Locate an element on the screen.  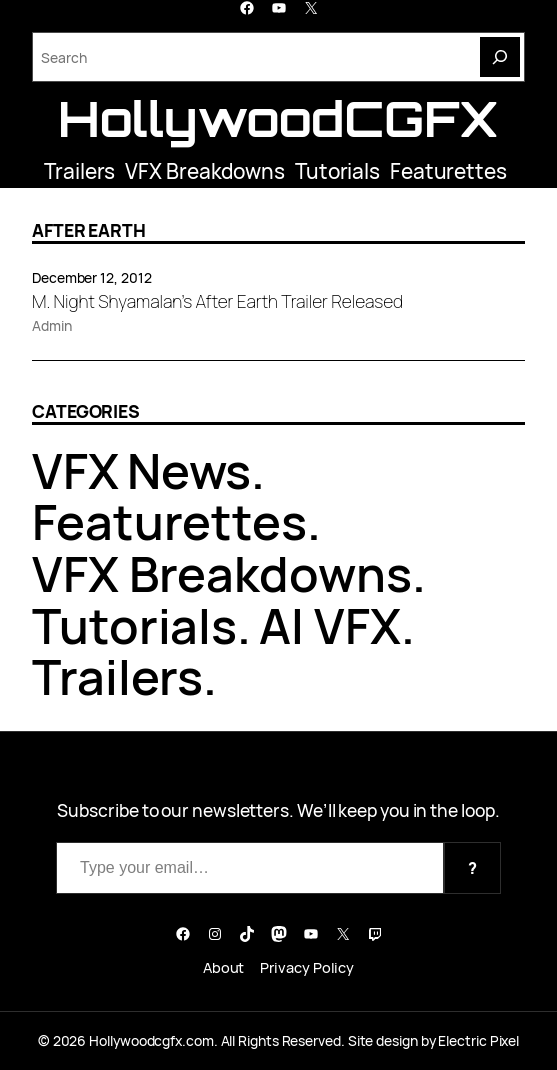
VFX is located at coordinates (75, 470).